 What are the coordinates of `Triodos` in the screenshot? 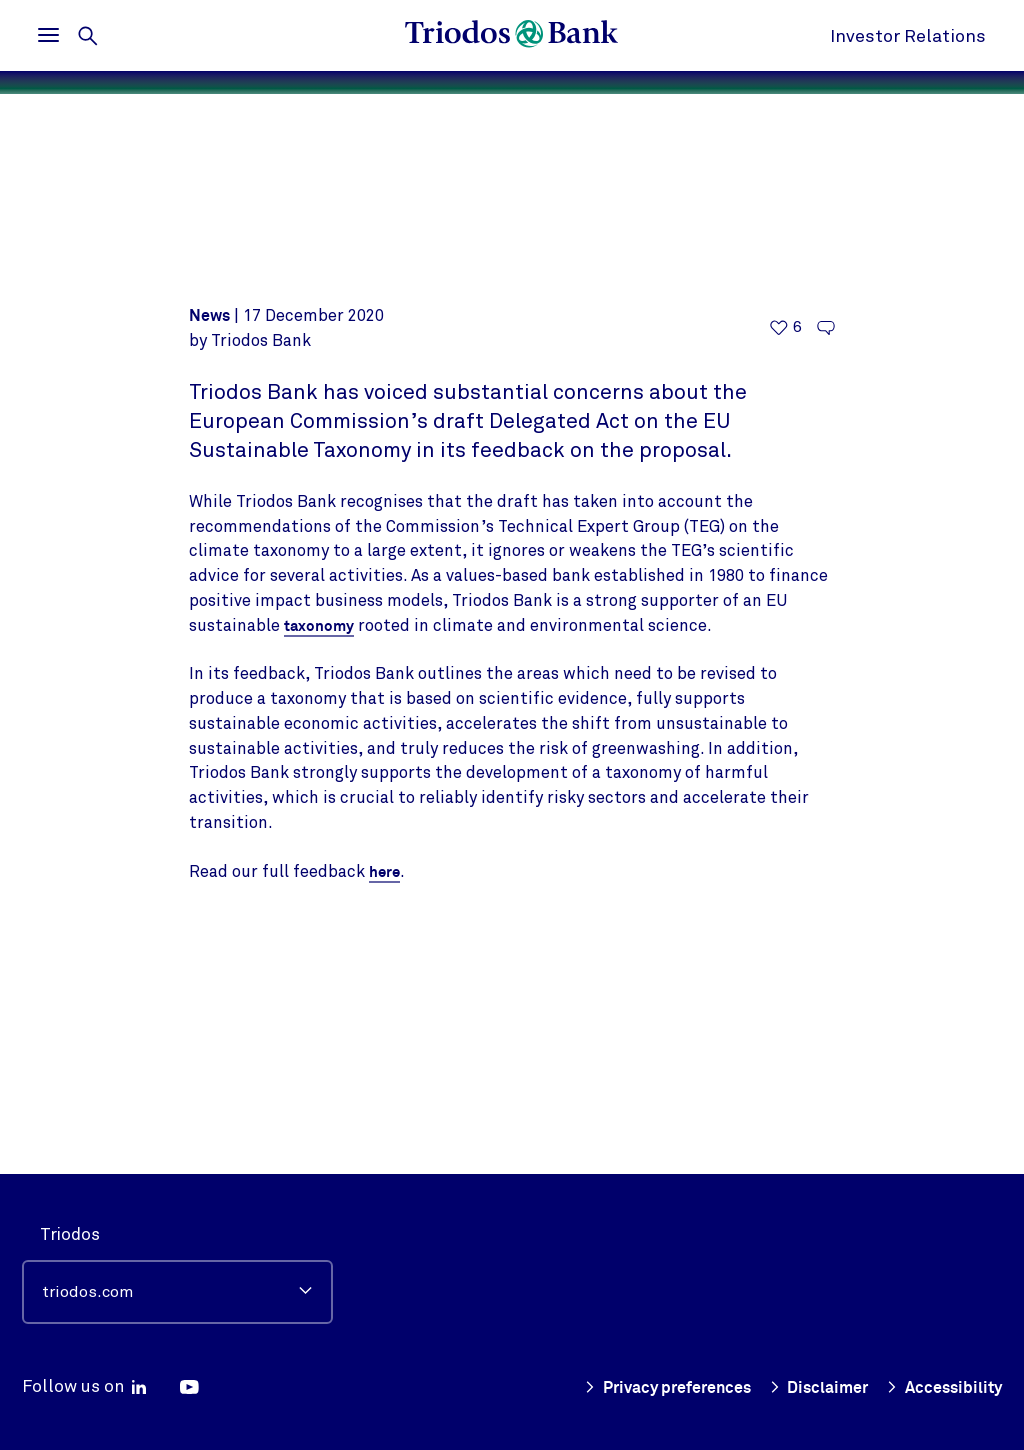 It's located at (70, 1234).